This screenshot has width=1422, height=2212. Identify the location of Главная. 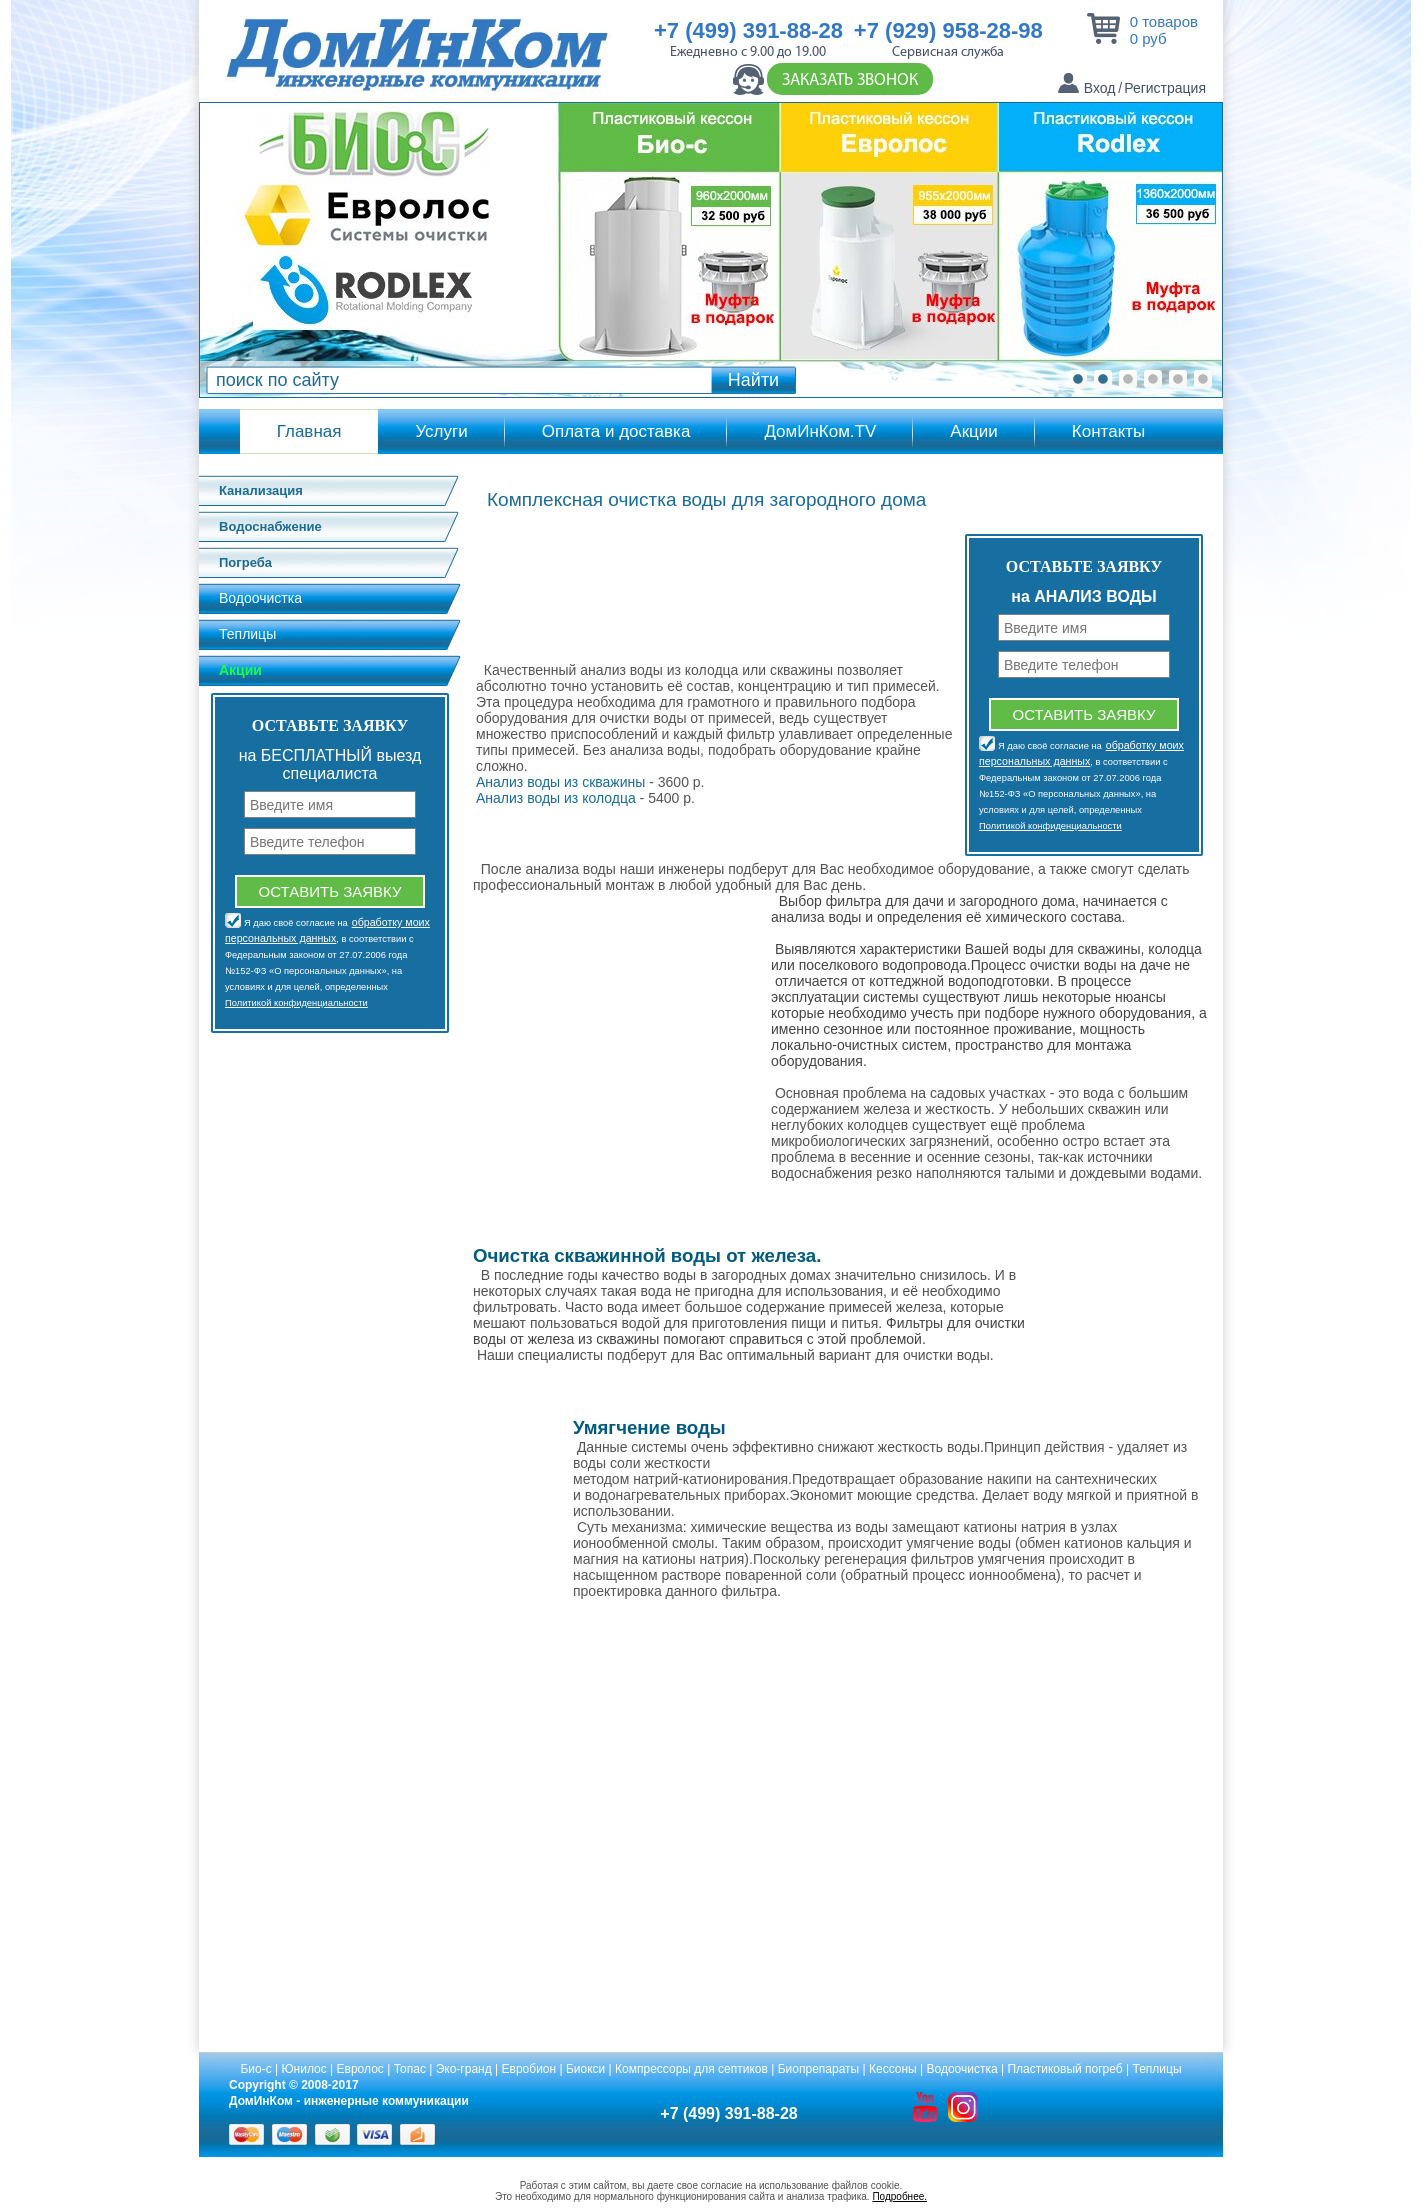
(309, 431).